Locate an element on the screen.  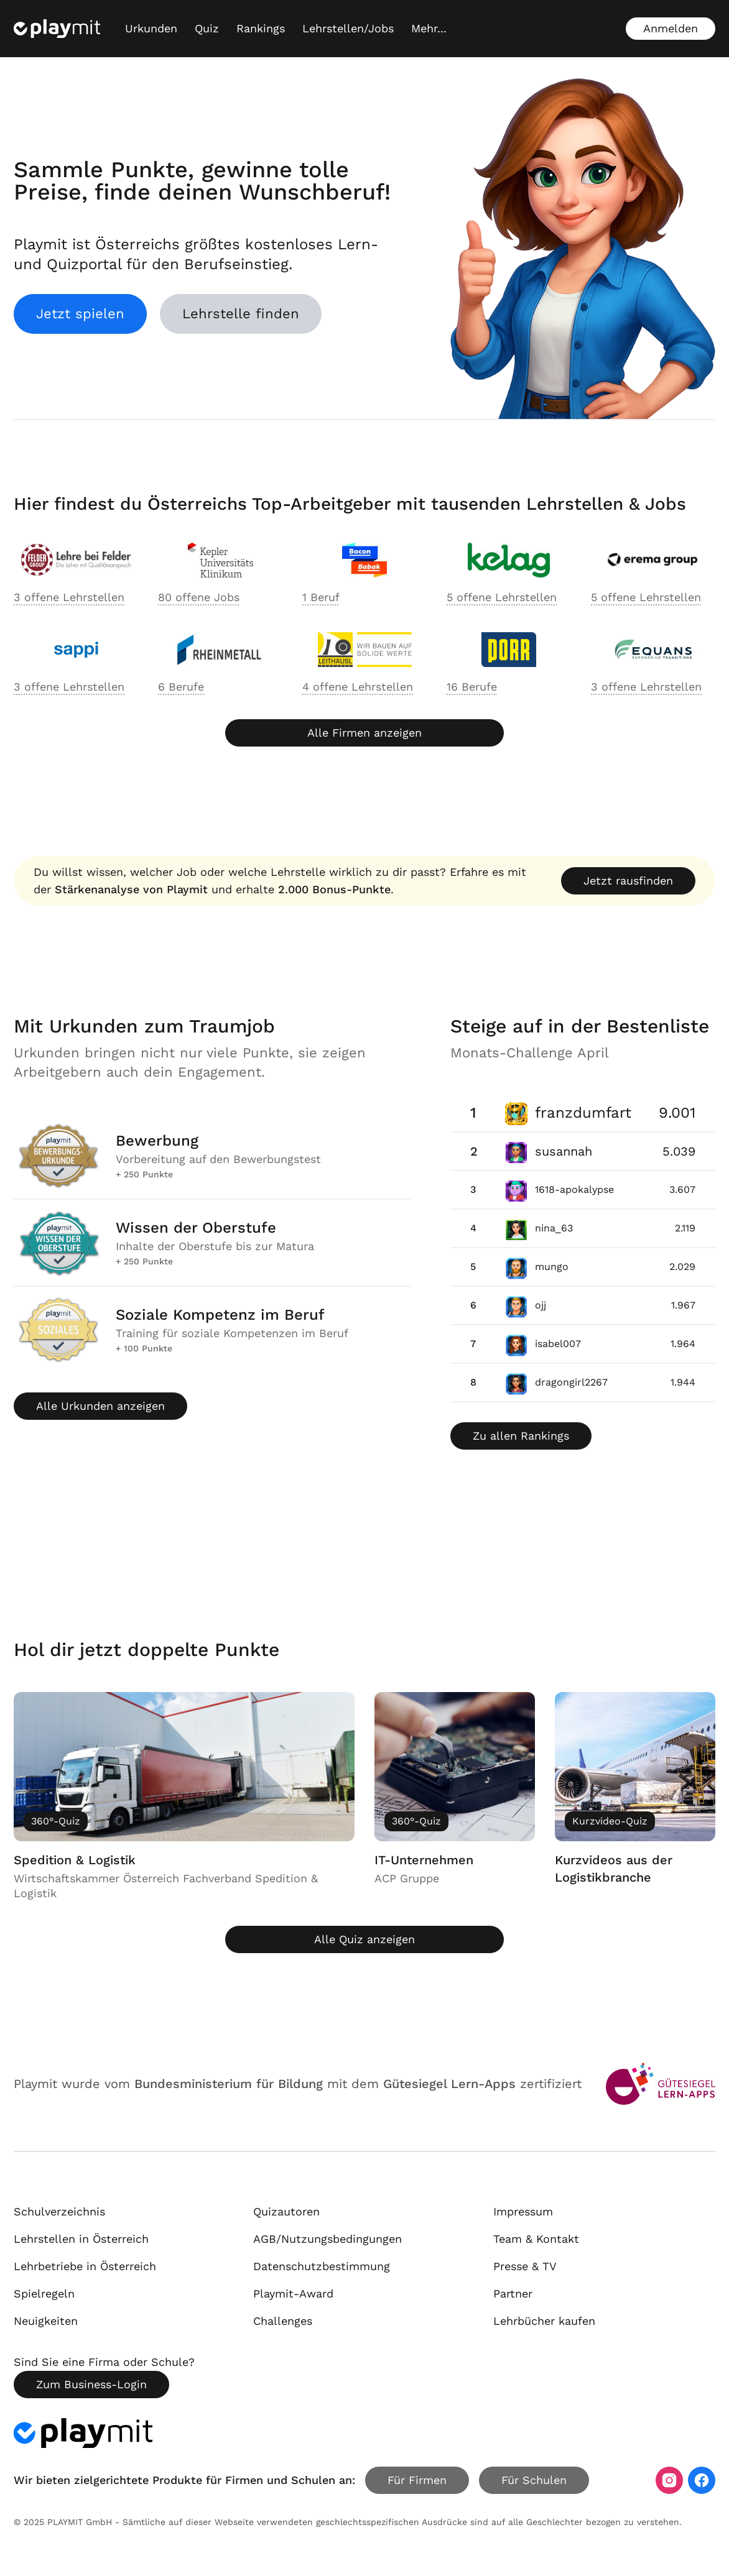
Für Schulen is located at coordinates (534, 2479).